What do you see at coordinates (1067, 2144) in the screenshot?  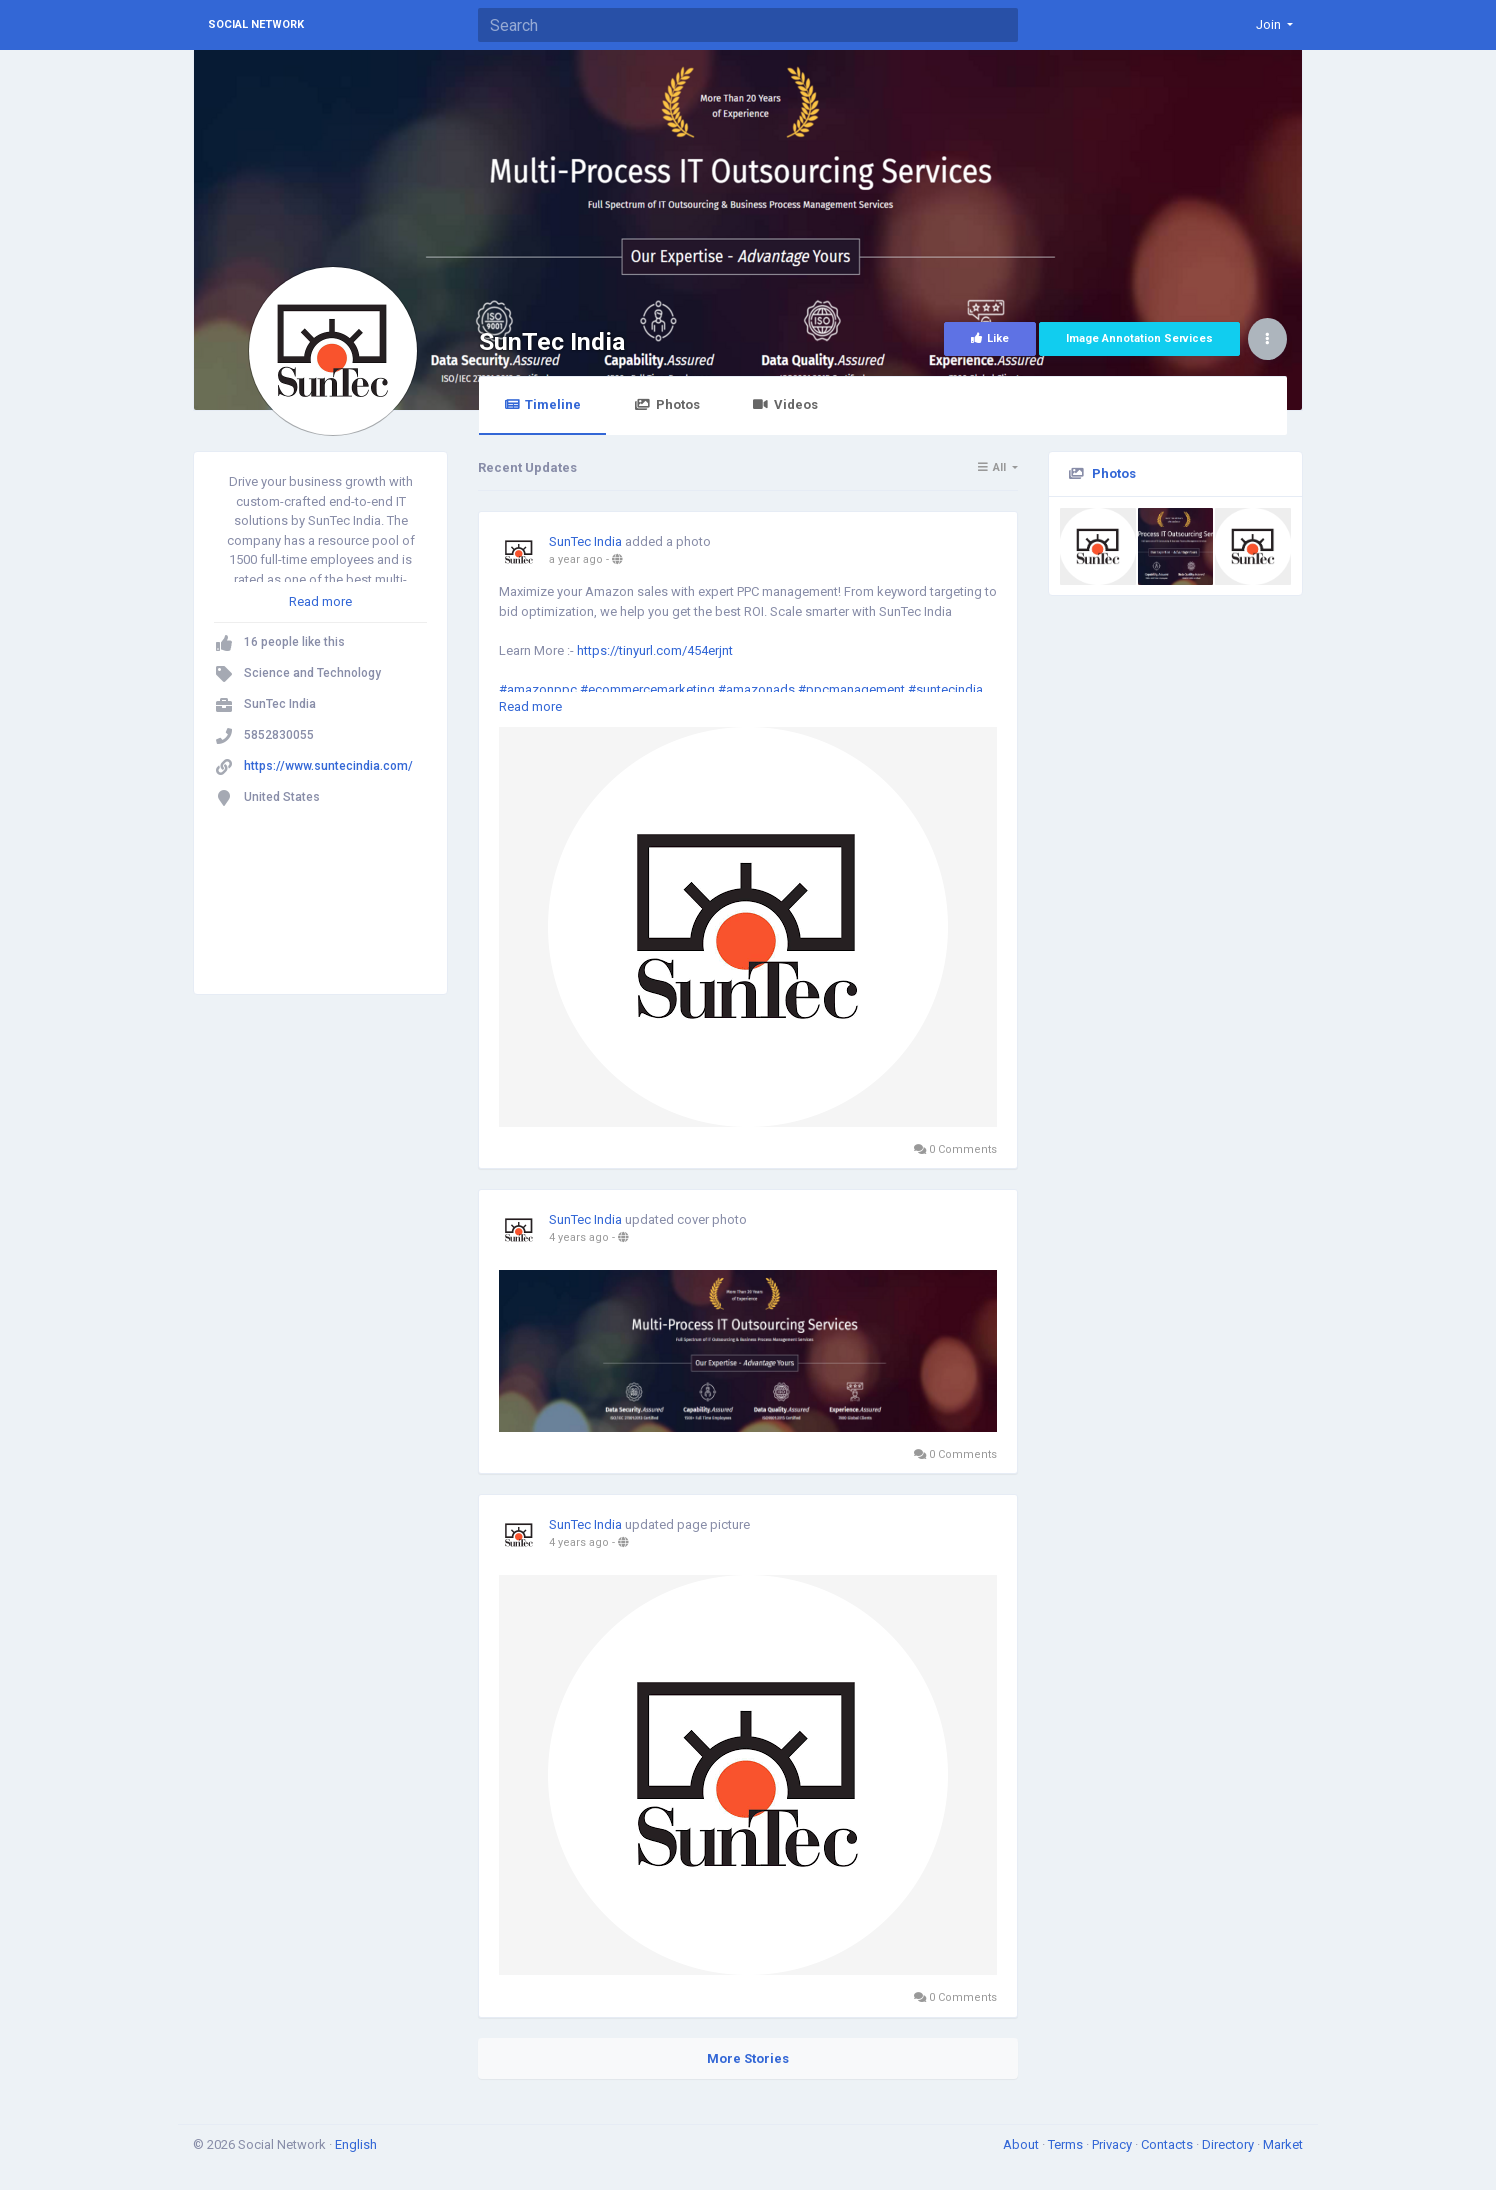 I see `Terms` at bounding box center [1067, 2144].